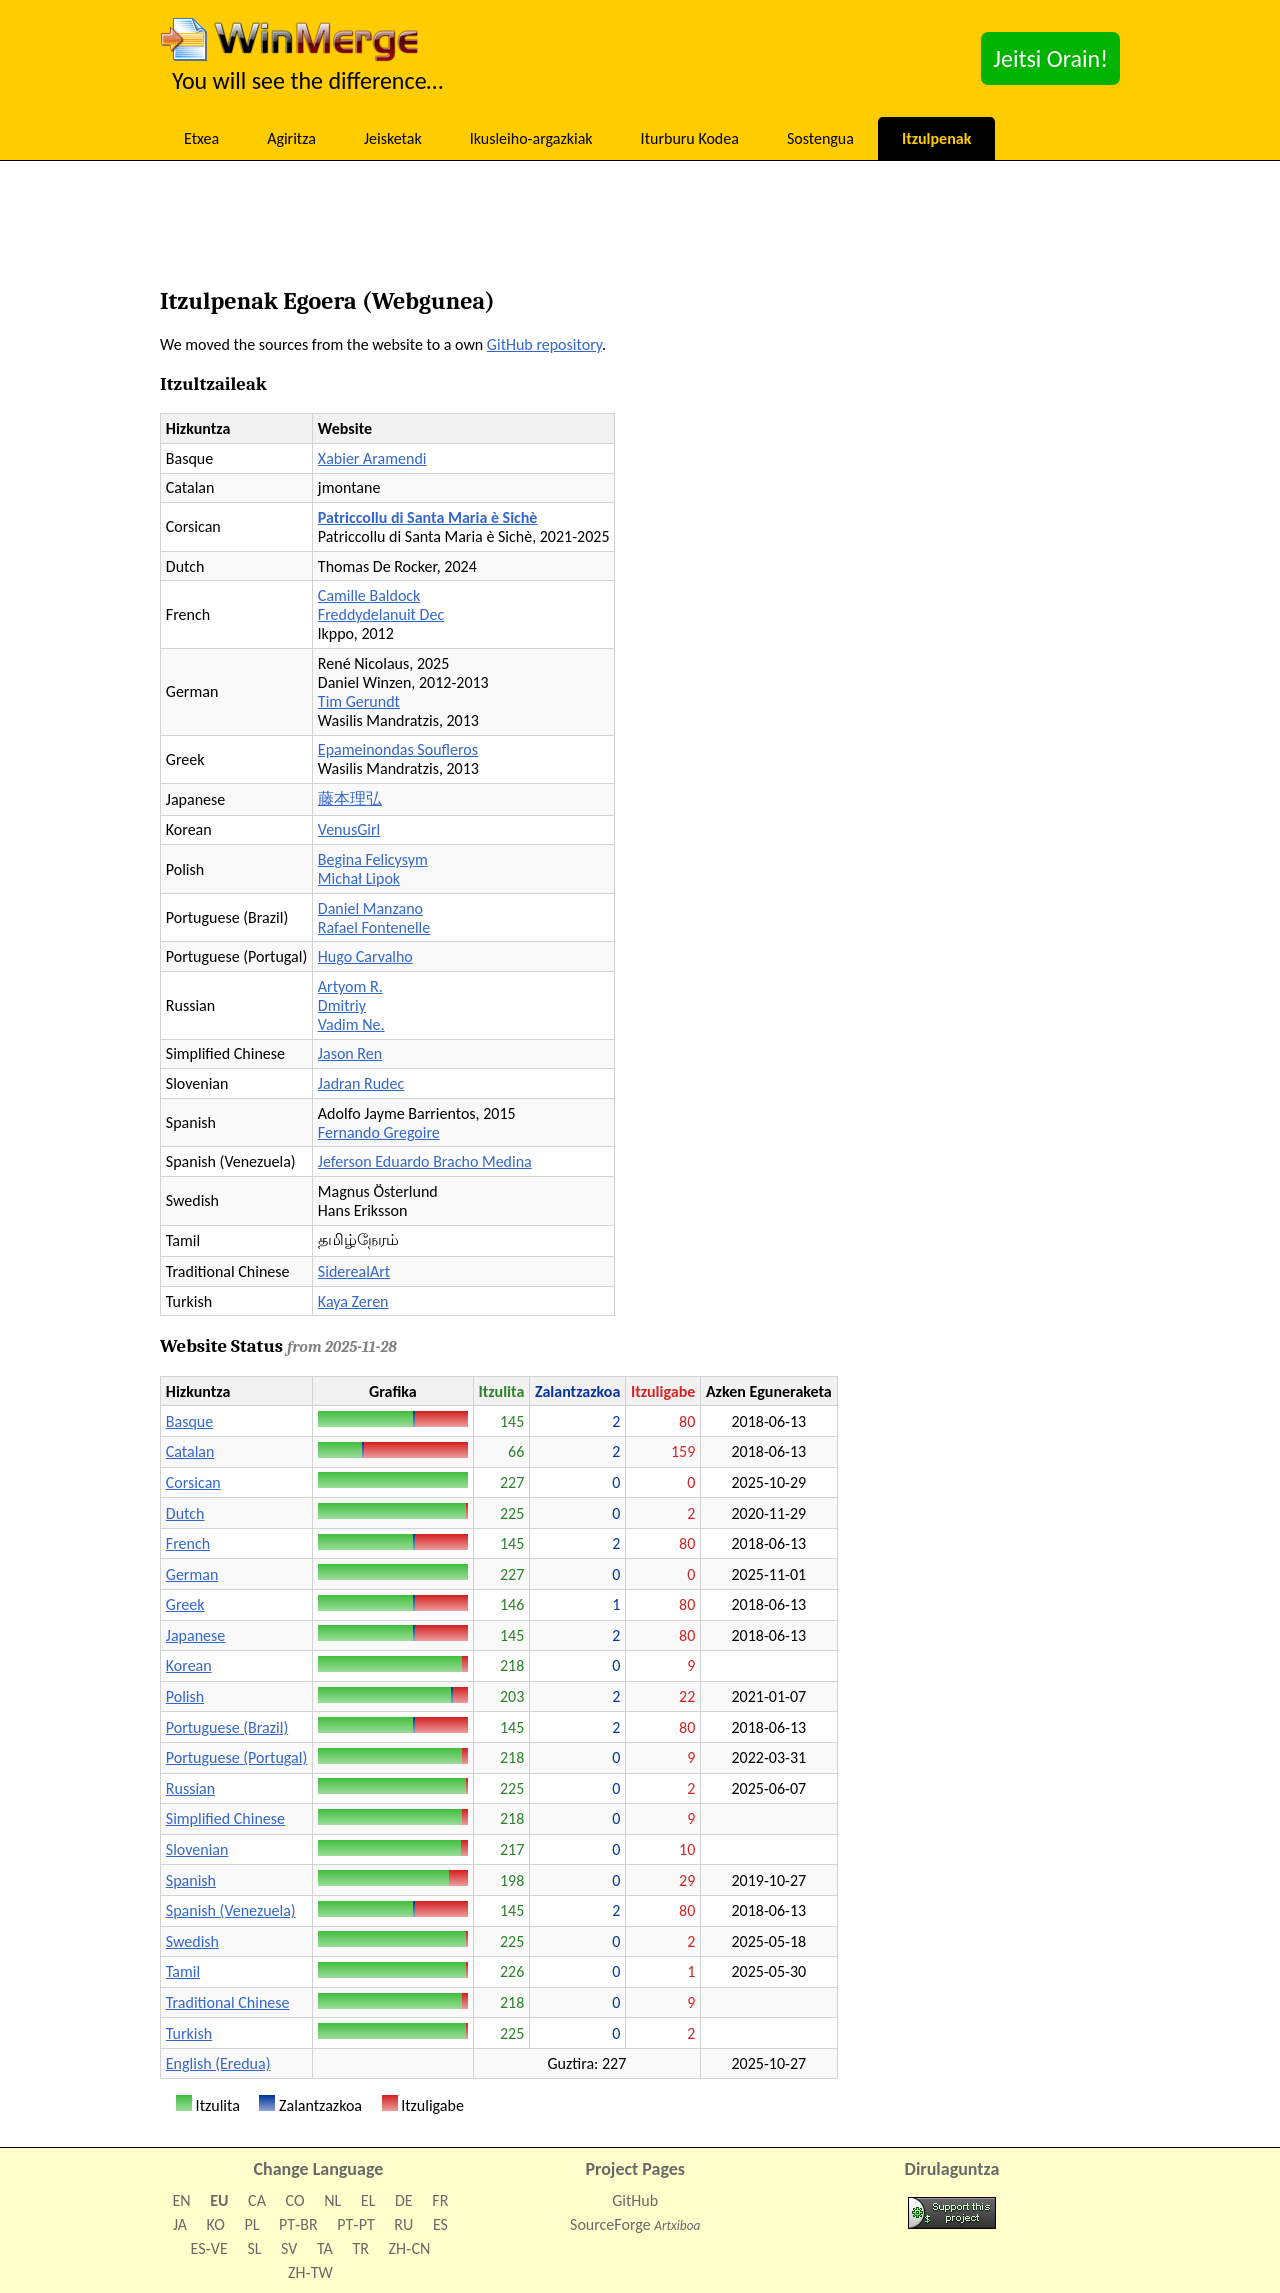 This screenshot has height=2293, width=1280. What do you see at coordinates (936, 138) in the screenshot?
I see `Itzulpenak` at bounding box center [936, 138].